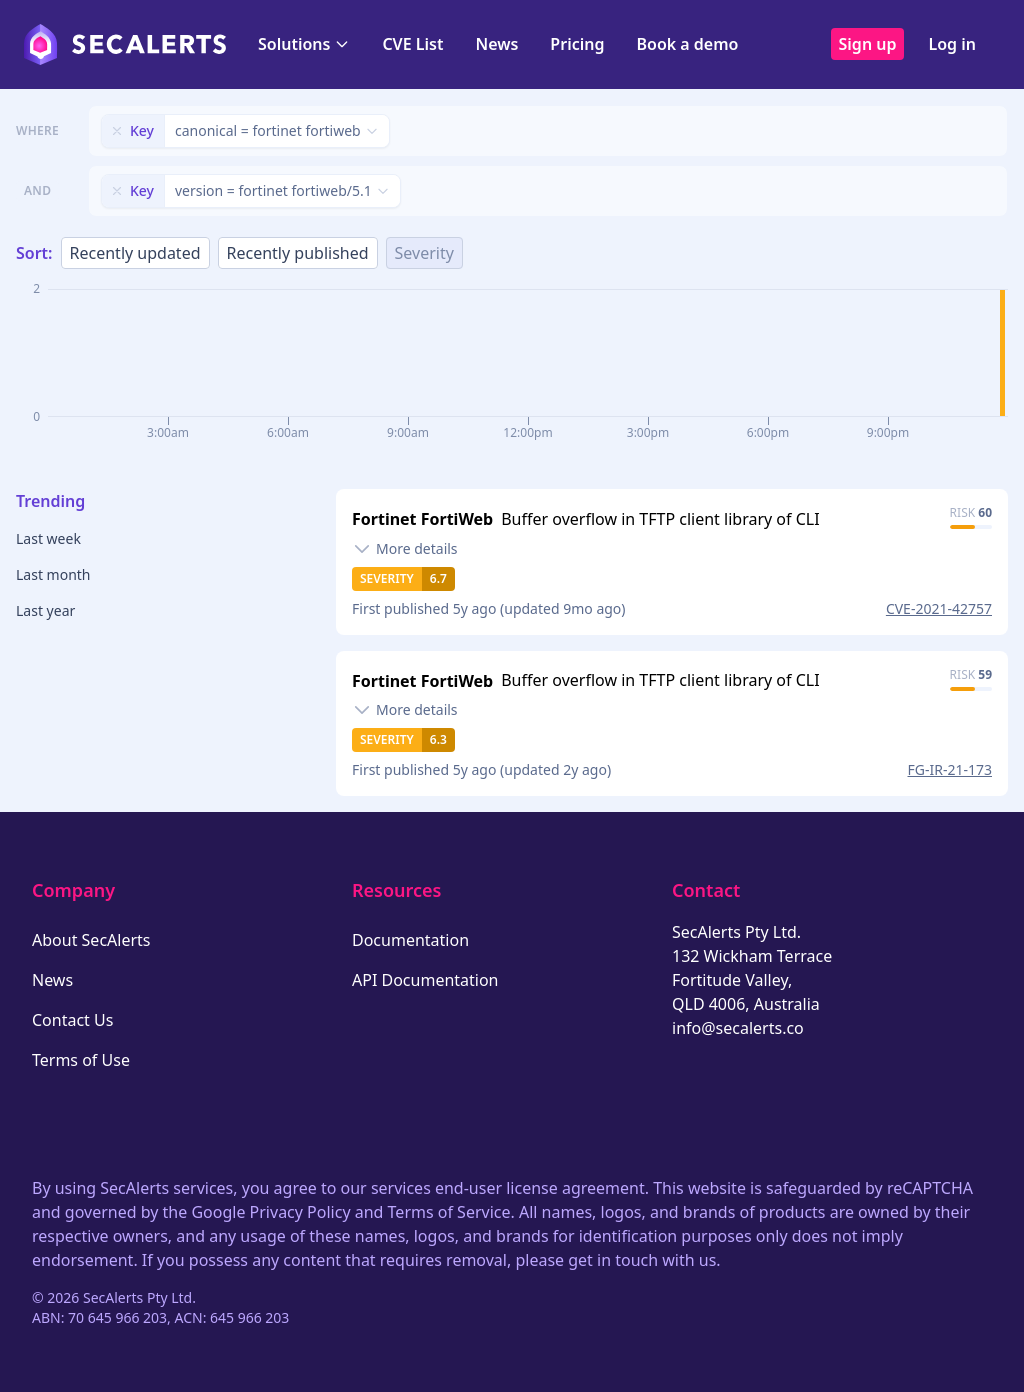 Image resolution: width=1024 pixels, height=1392 pixels. What do you see at coordinates (939, 608) in the screenshot?
I see `CVE-2021-42757` at bounding box center [939, 608].